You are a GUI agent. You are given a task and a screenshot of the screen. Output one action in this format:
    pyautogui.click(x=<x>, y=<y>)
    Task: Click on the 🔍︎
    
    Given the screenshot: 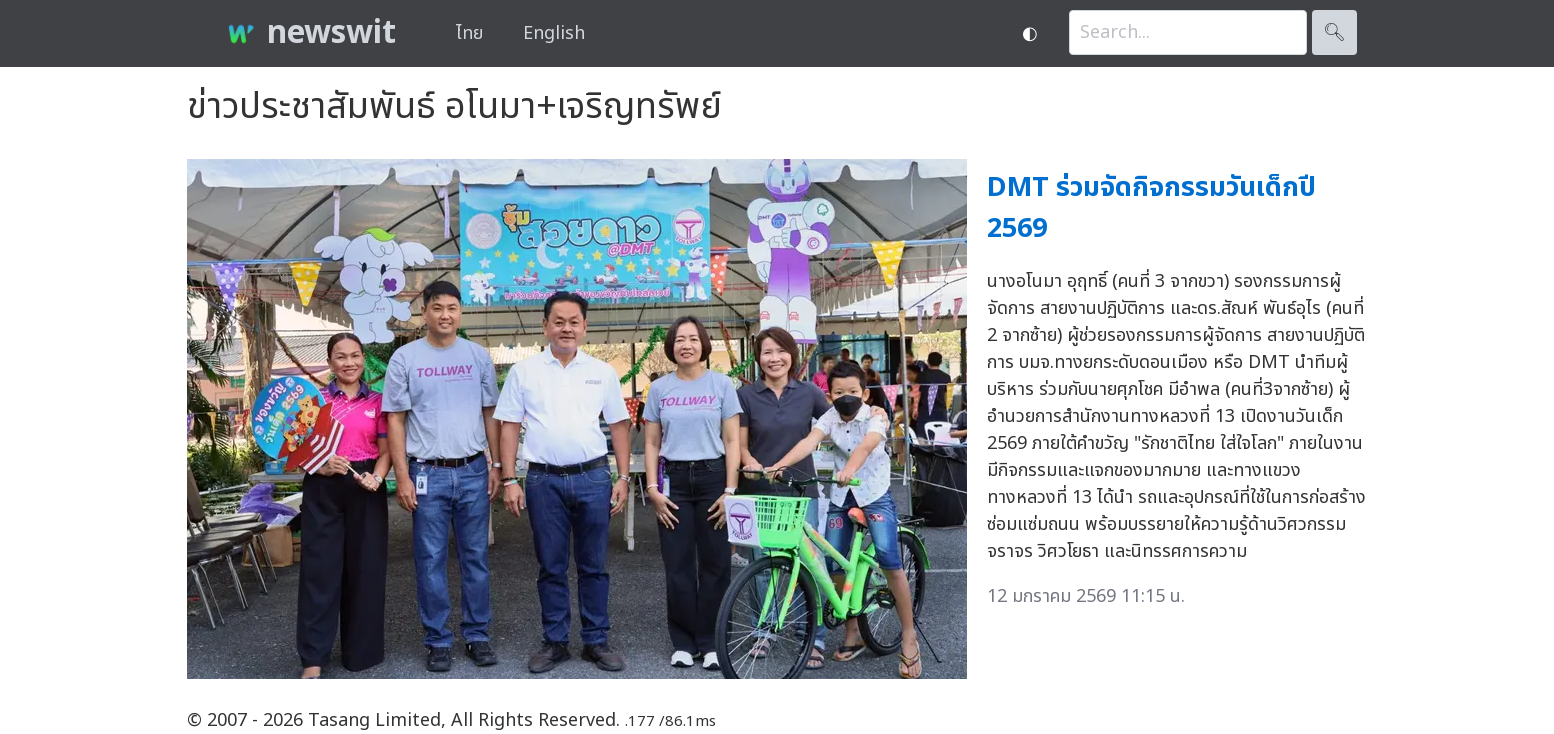 What is the action you would take?
    pyautogui.click(x=1334, y=32)
    